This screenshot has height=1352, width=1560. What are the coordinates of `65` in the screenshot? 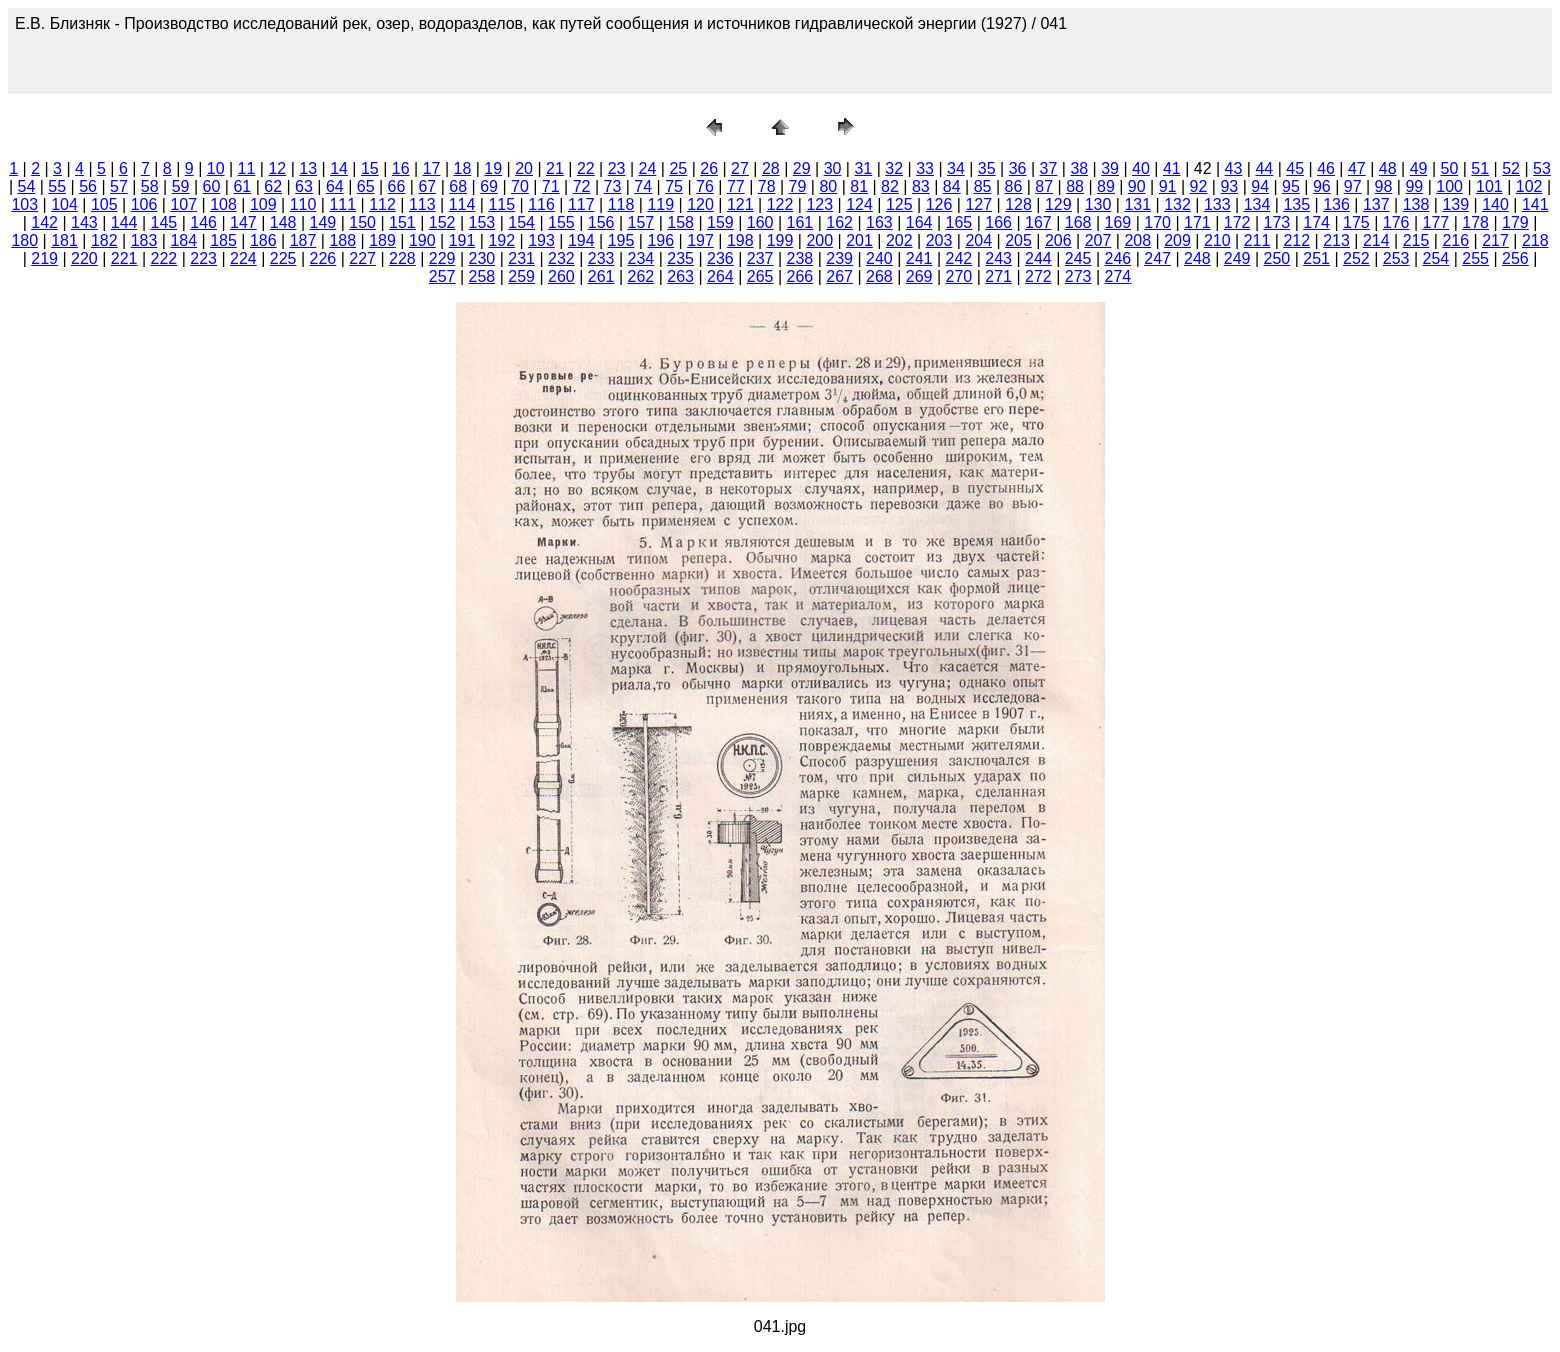 It's located at (366, 186).